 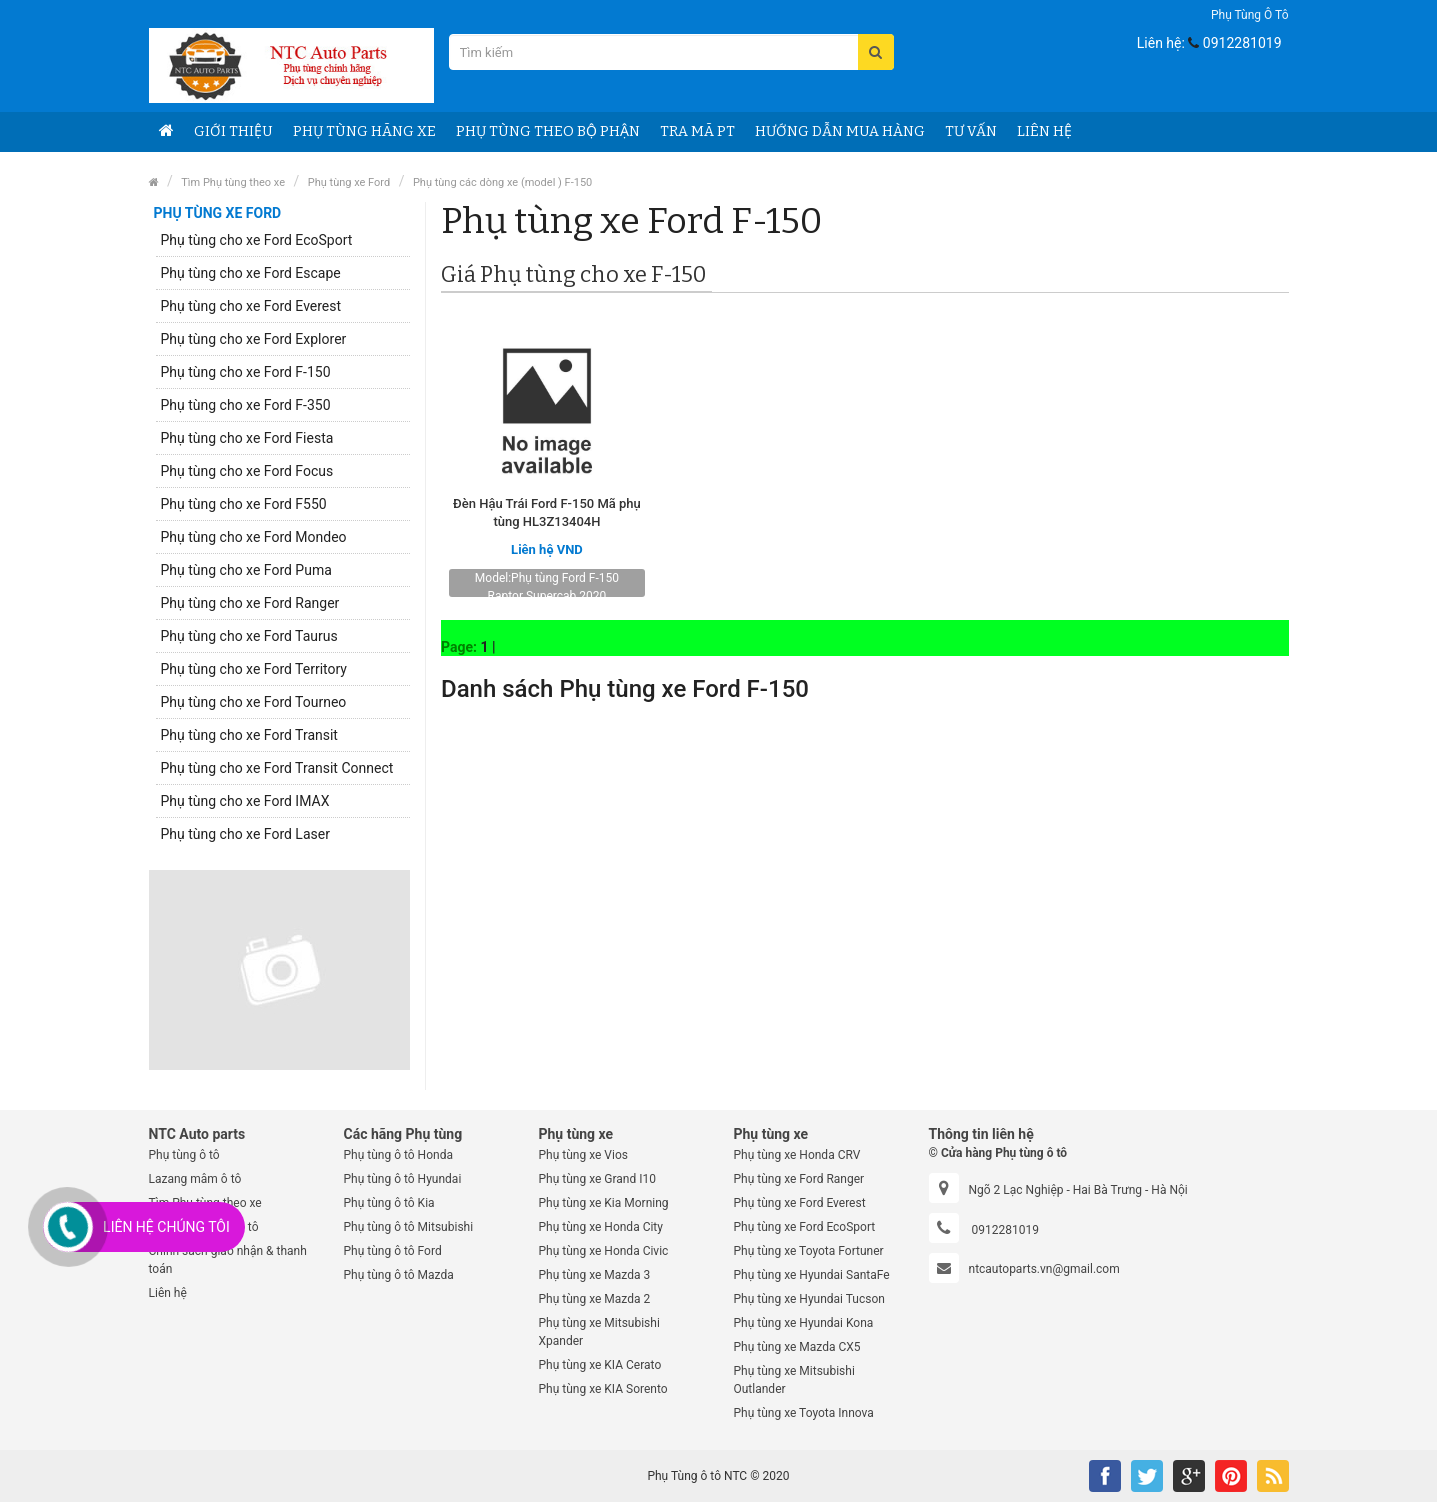 What do you see at coordinates (403, 1179) in the screenshot?
I see `Phụ tùng ô tô Hyundai` at bounding box center [403, 1179].